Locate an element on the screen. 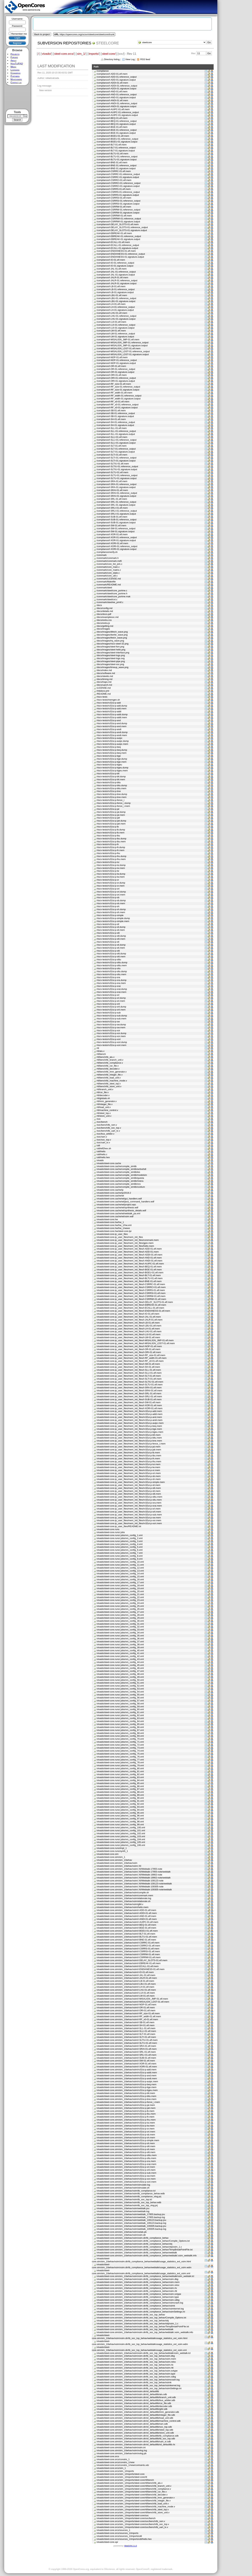 The height and width of the screenshot is (2576, 252). /rtl/store_unit.v is located at coordinates (103, 1116).